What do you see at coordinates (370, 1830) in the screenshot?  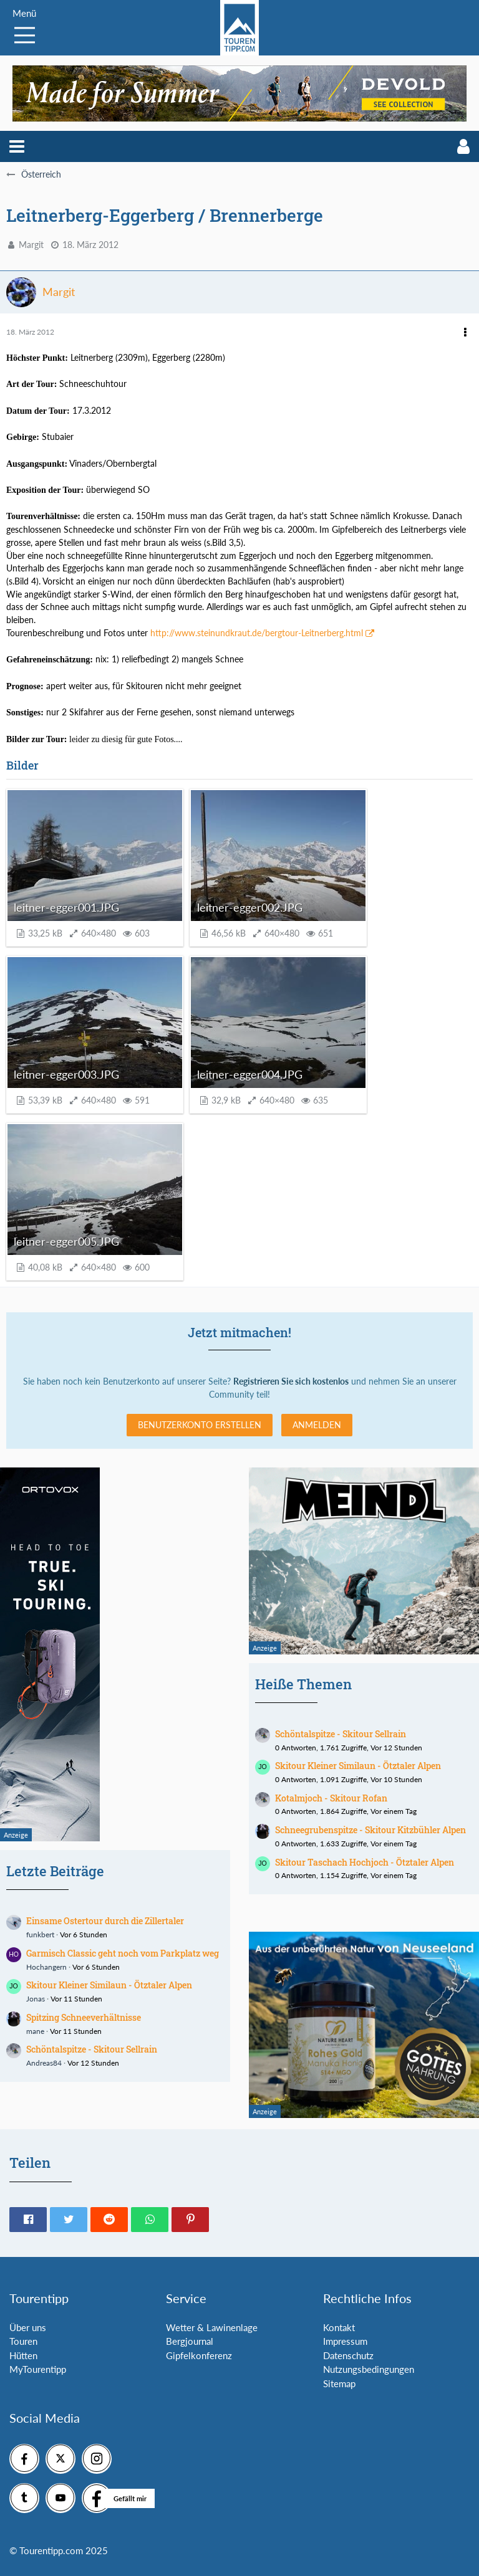 I see `Schneegrubenspitze - Skitour Kitzbühler Alpen` at bounding box center [370, 1830].